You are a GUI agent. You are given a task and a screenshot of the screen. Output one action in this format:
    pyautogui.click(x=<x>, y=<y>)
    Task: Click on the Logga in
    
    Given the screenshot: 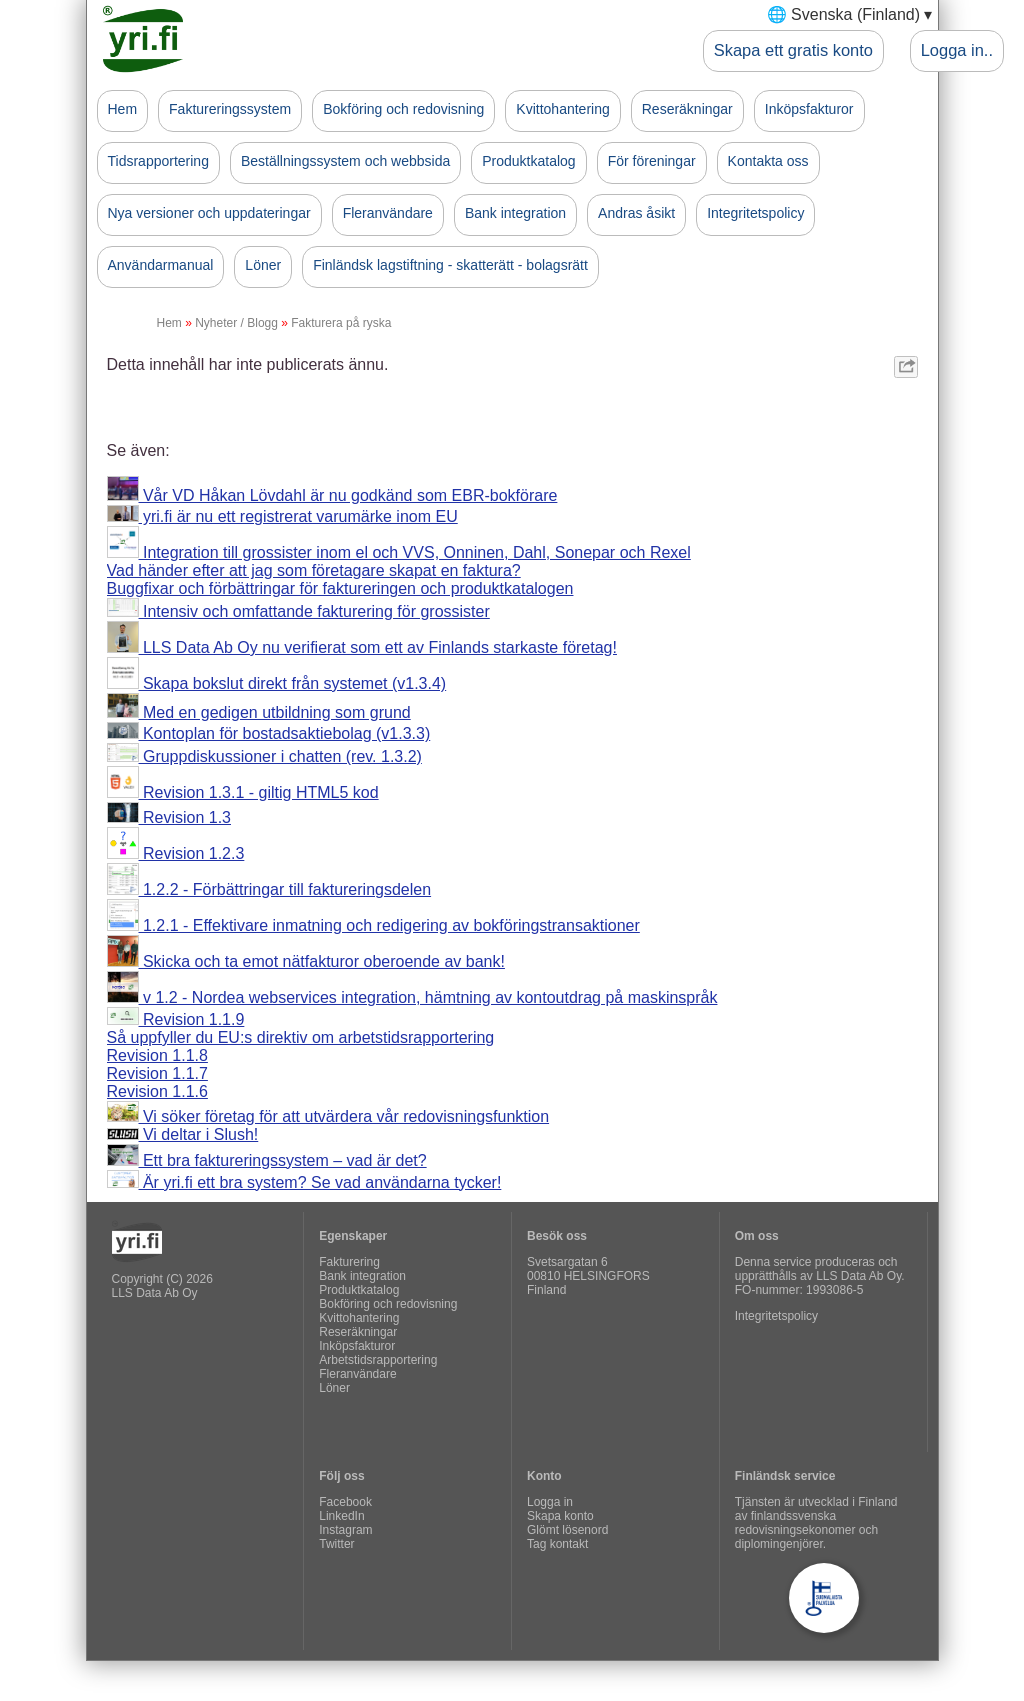 What is the action you would take?
    pyautogui.click(x=550, y=1502)
    